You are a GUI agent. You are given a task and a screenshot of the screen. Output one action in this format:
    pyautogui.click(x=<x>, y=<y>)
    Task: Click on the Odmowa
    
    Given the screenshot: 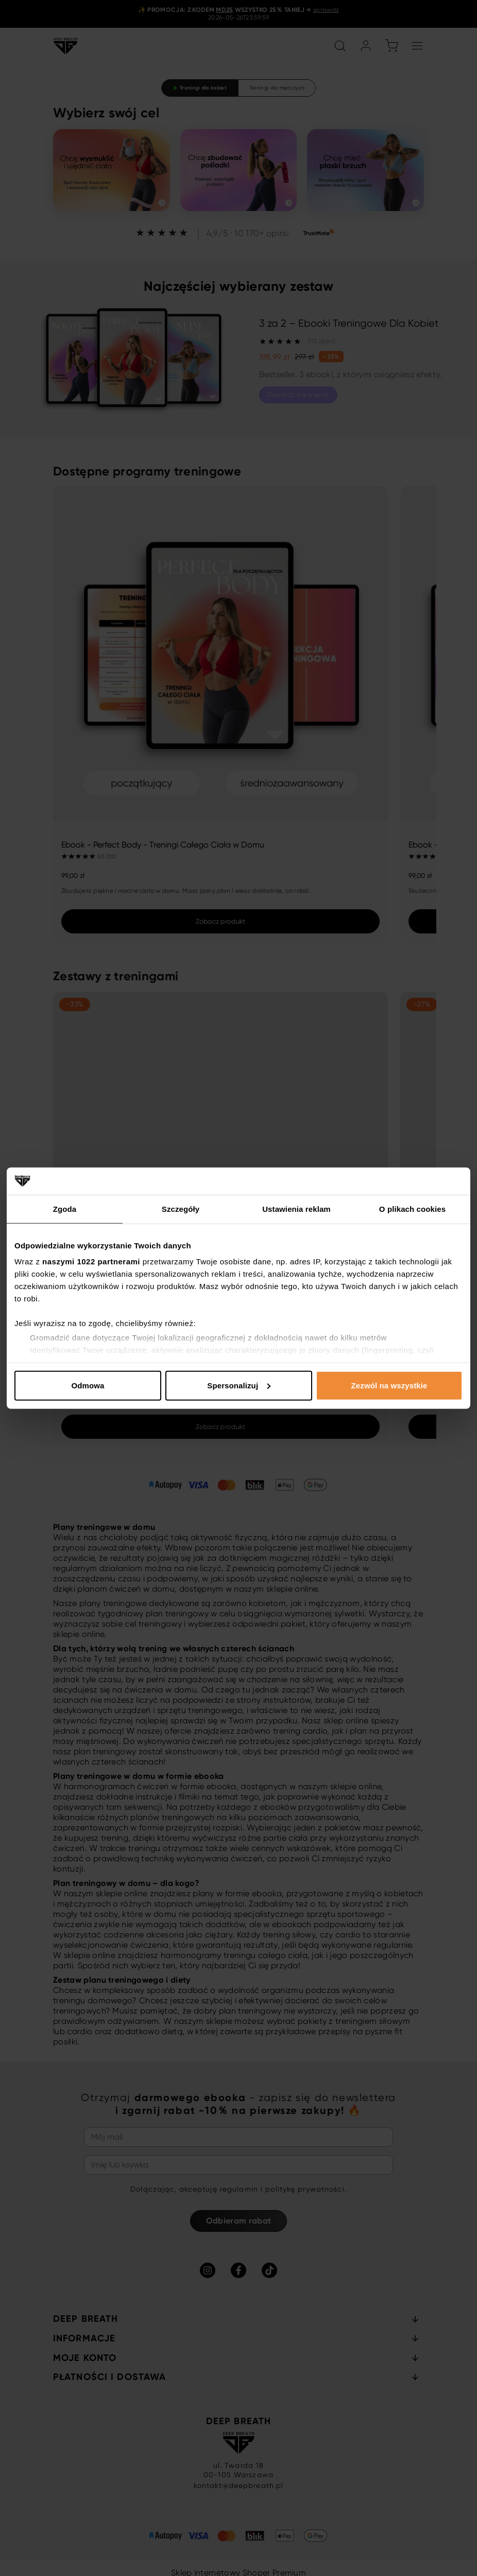 What is the action you would take?
    pyautogui.click(x=88, y=1385)
    